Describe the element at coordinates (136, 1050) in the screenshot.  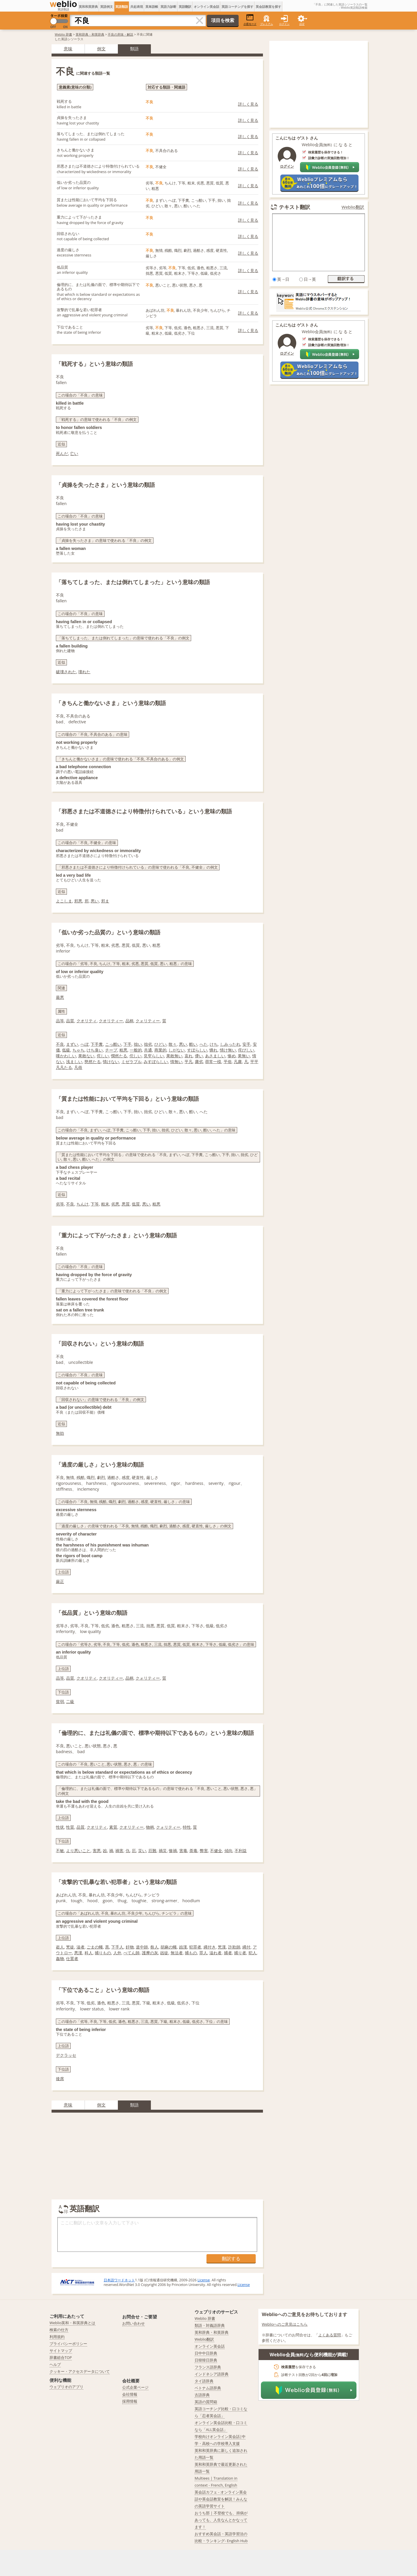
I see `一般的` at that location.